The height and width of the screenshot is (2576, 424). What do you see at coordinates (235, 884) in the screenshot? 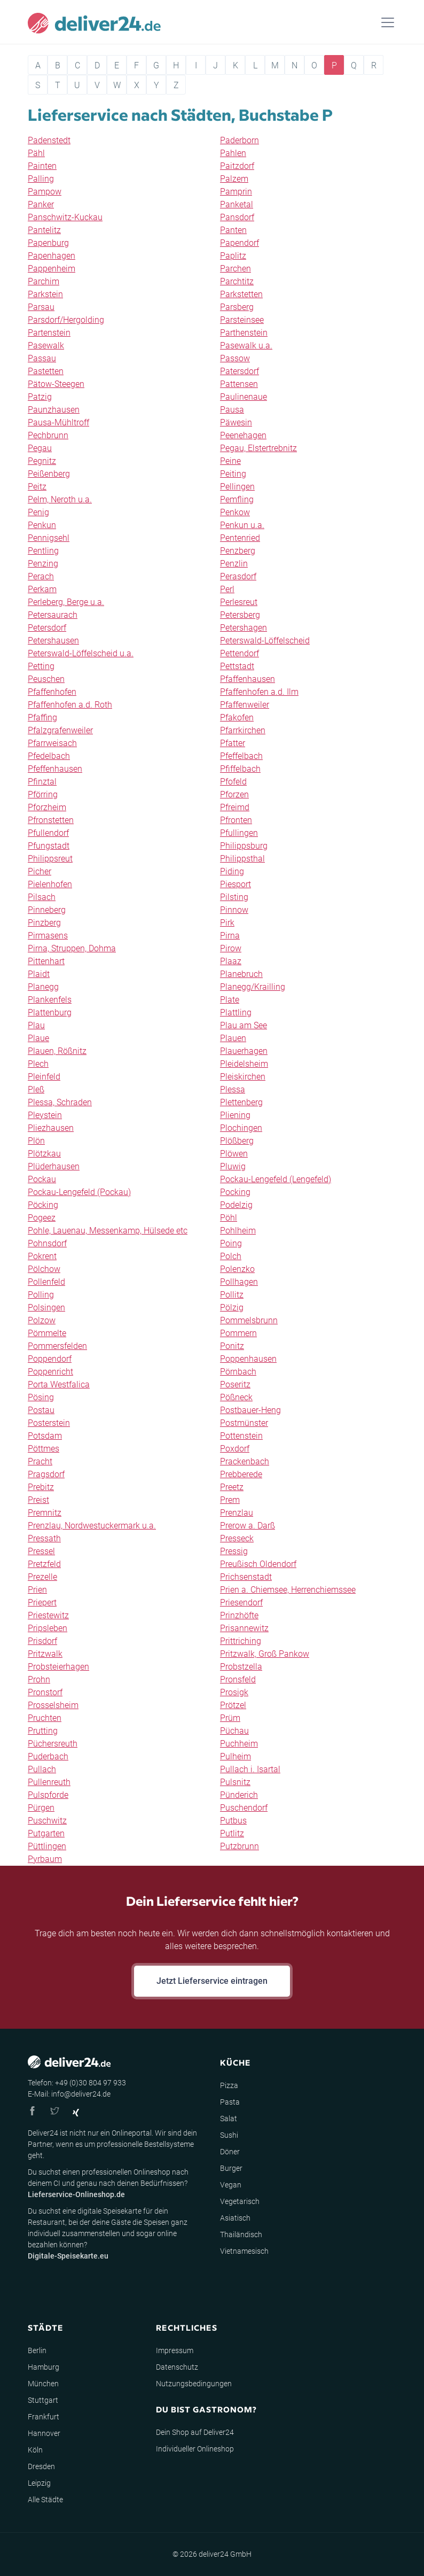
I see `Piesport` at bounding box center [235, 884].